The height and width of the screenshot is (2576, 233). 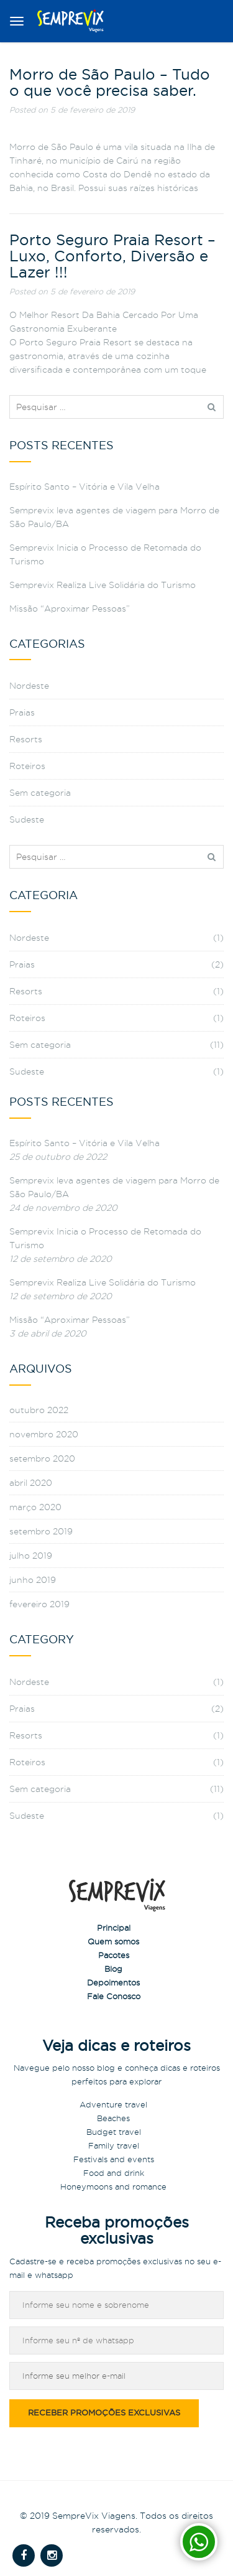 I want to click on Porto Seguro Praia Resort – Luxo, Conforto, Diversão e Lazer !!!, so click(x=112, y=257).